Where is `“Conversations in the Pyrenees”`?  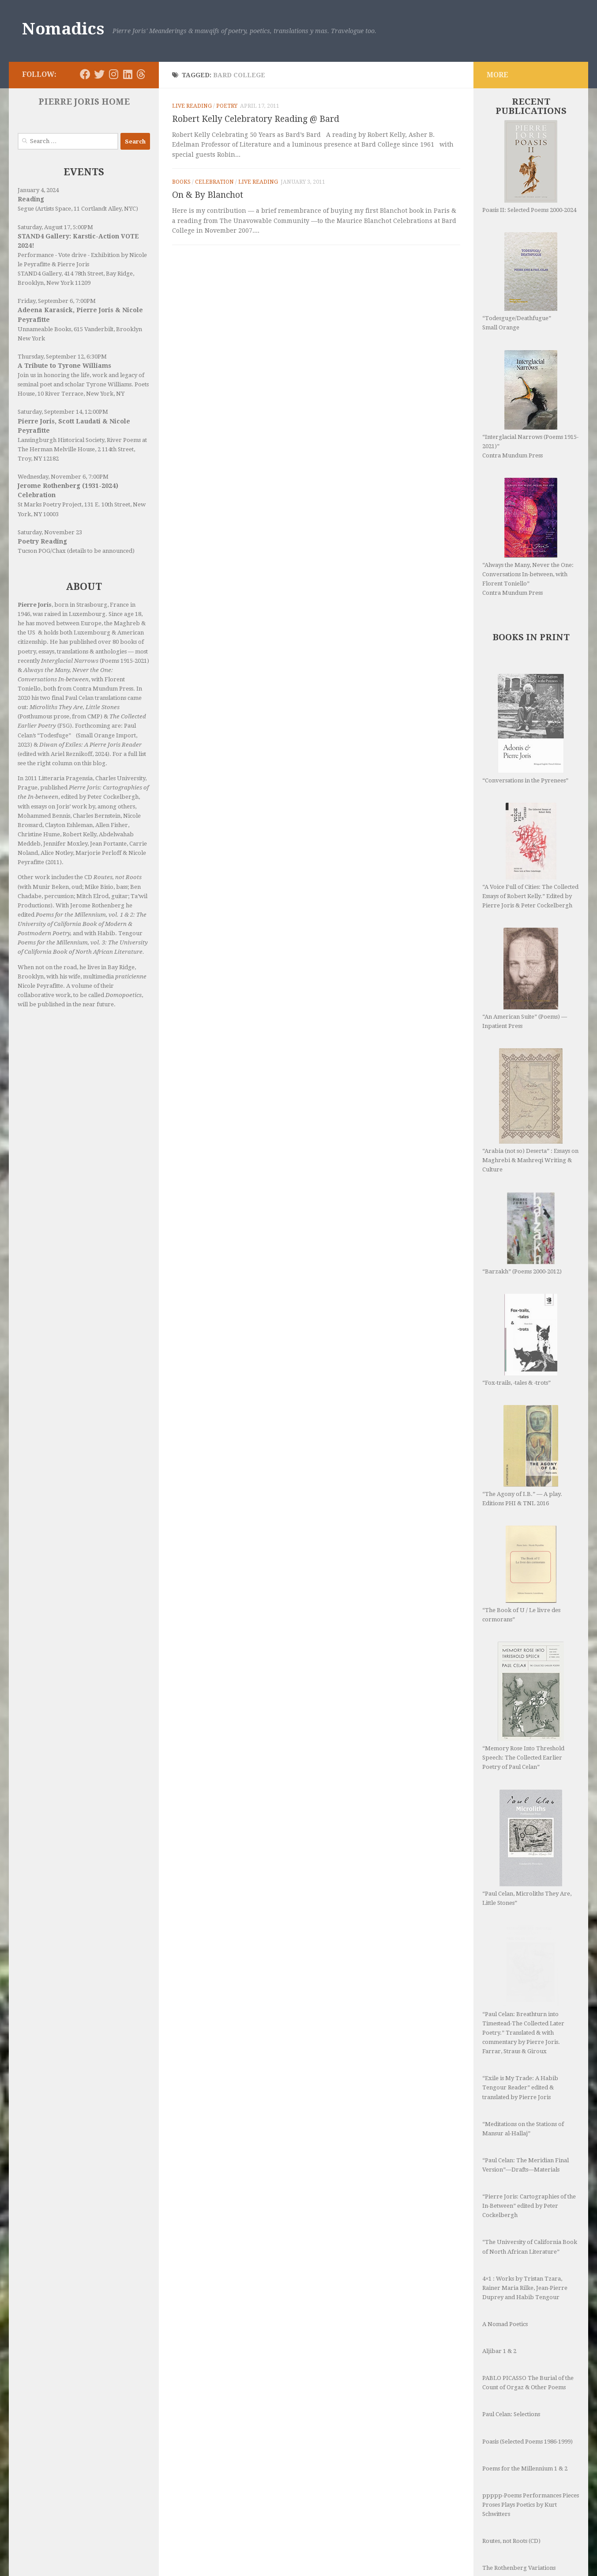
“Conversations in the Pyrenees” is located at coordinates (525, 729).